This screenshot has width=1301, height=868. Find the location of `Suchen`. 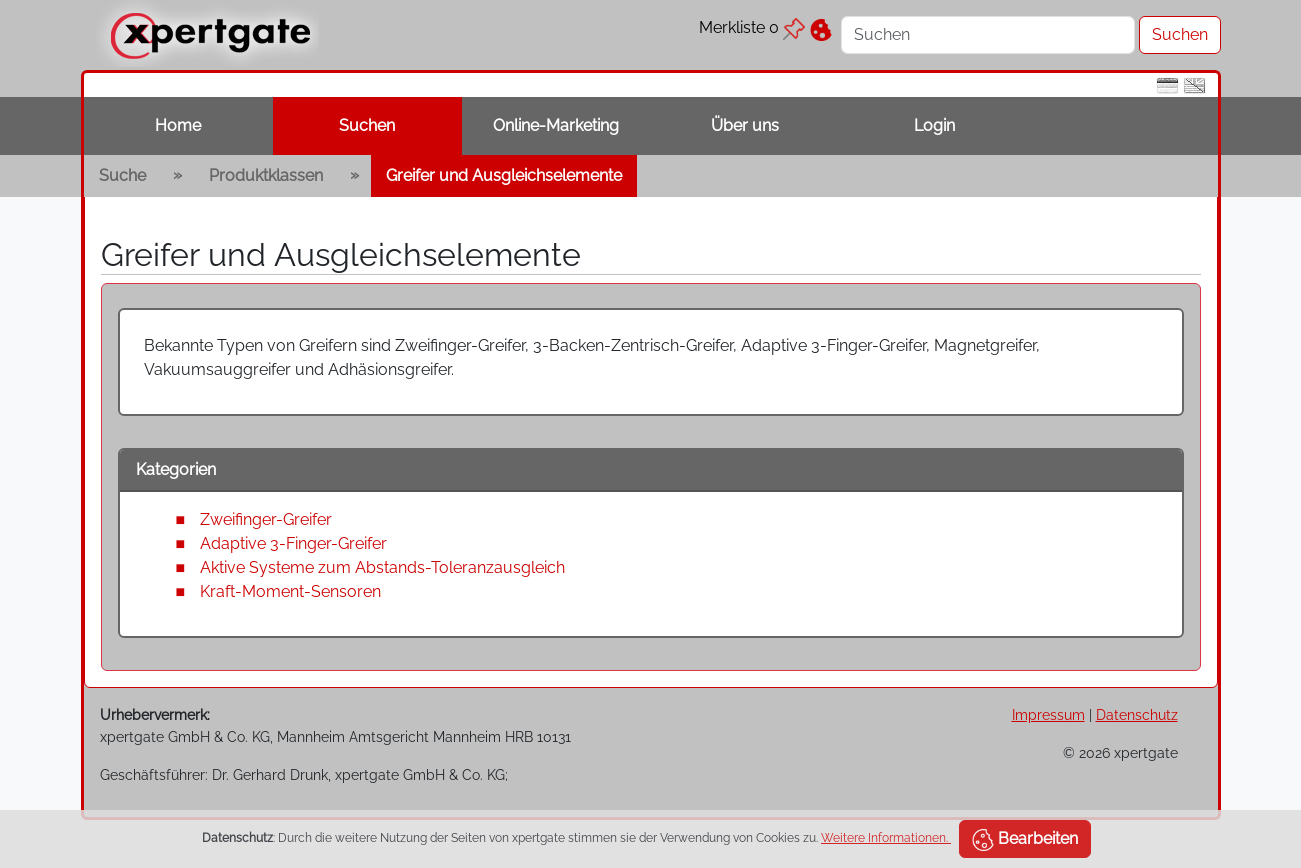

Suchen is located at coordinates (367, 125).